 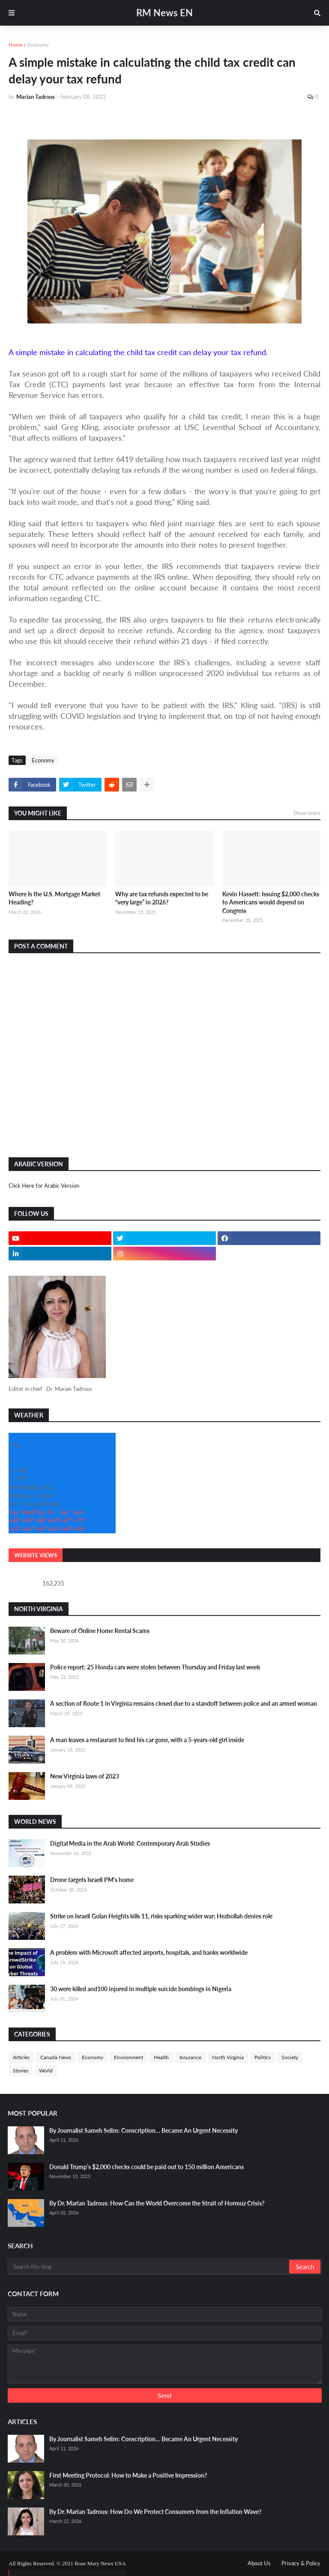 I want to click on Where Is the U.S. Mortgage Market Heading?, so click(x=54, y=898).